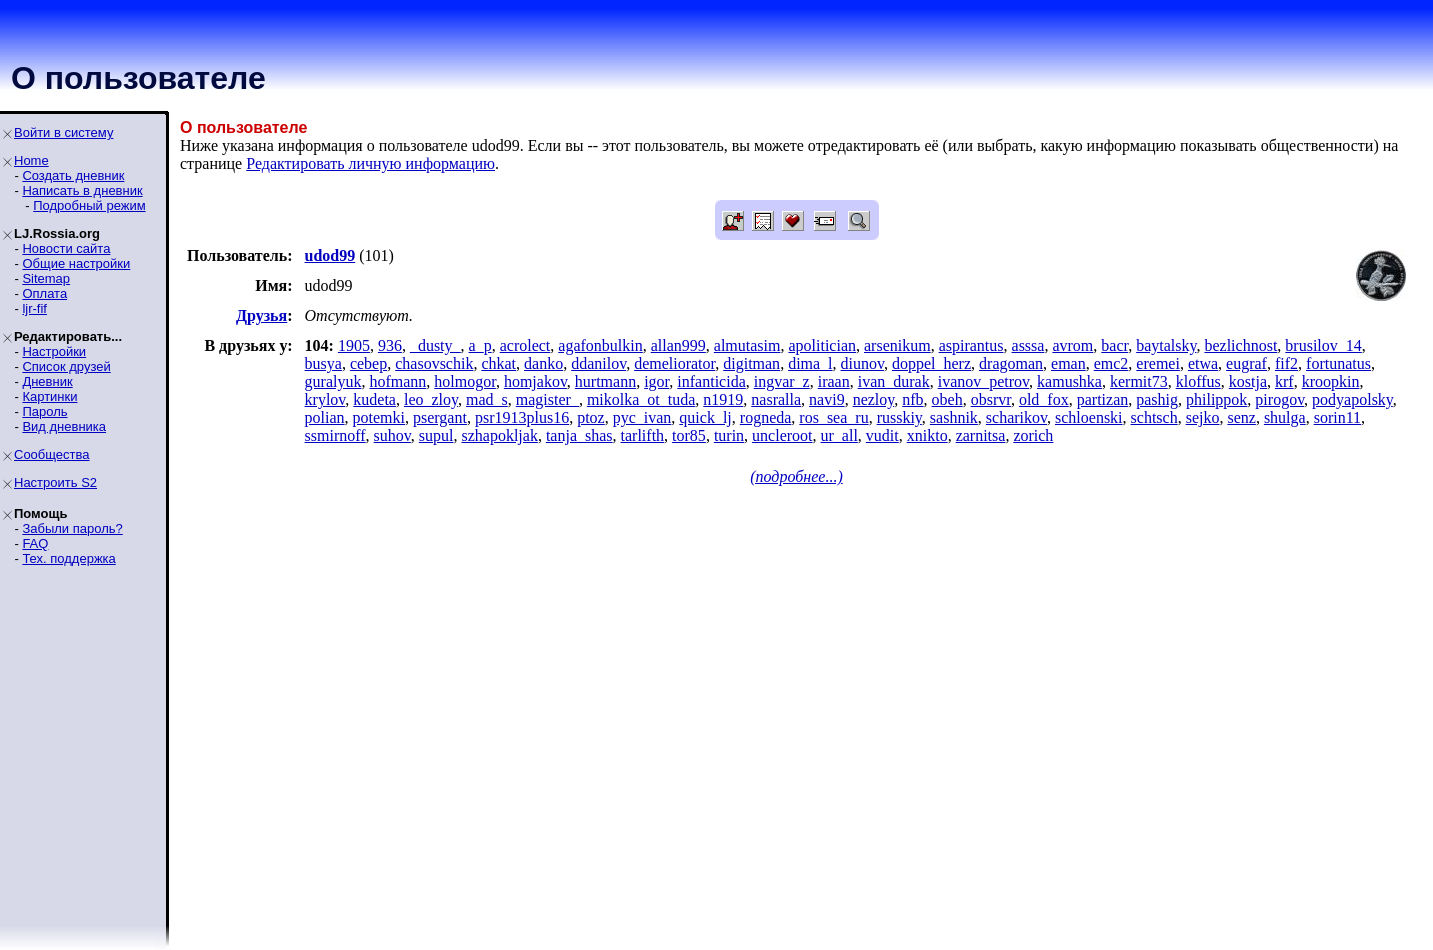  I want to click on acrolect, so click(525, 345).